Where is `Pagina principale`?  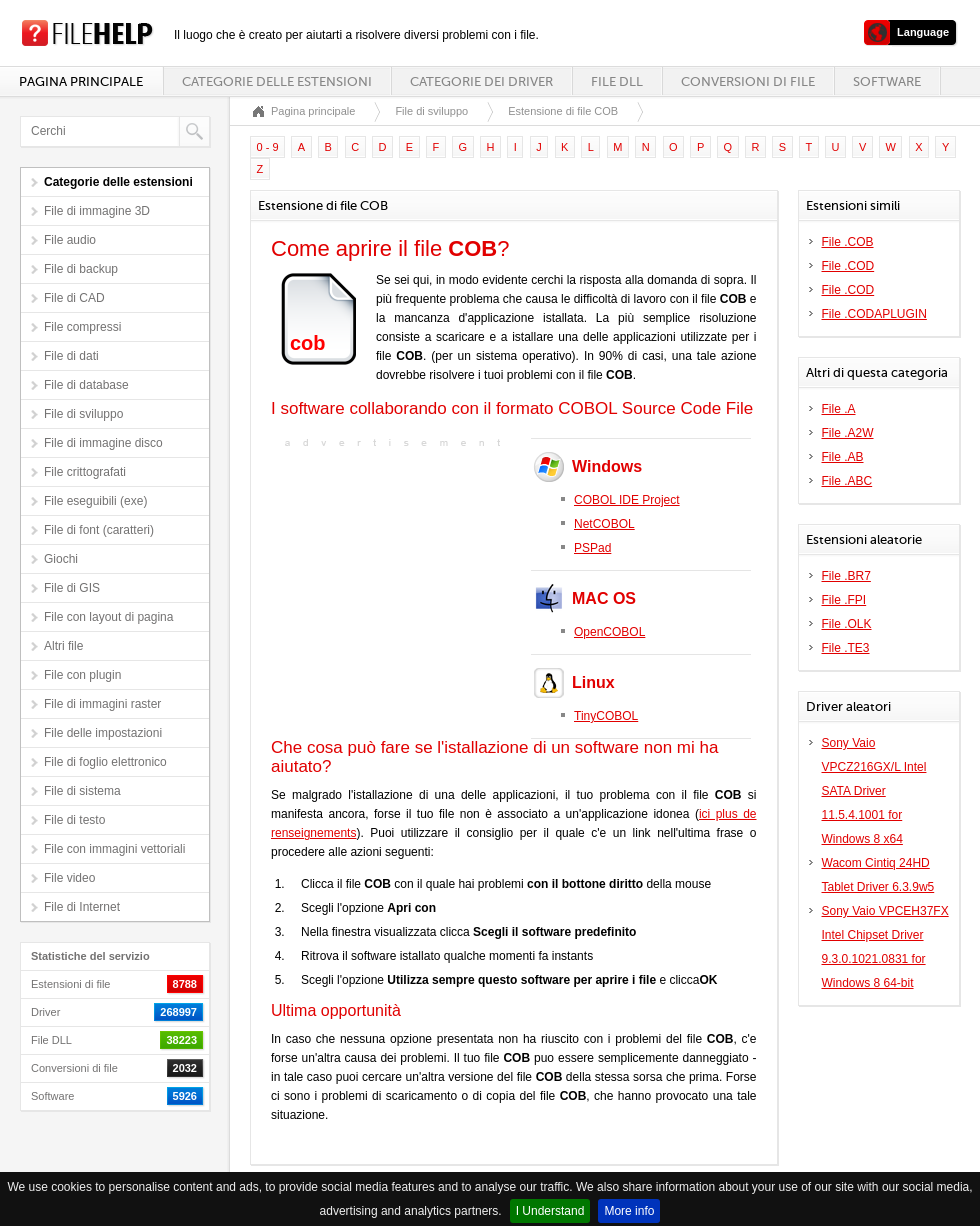 Pagina principale is located at coordinates (81, 81).